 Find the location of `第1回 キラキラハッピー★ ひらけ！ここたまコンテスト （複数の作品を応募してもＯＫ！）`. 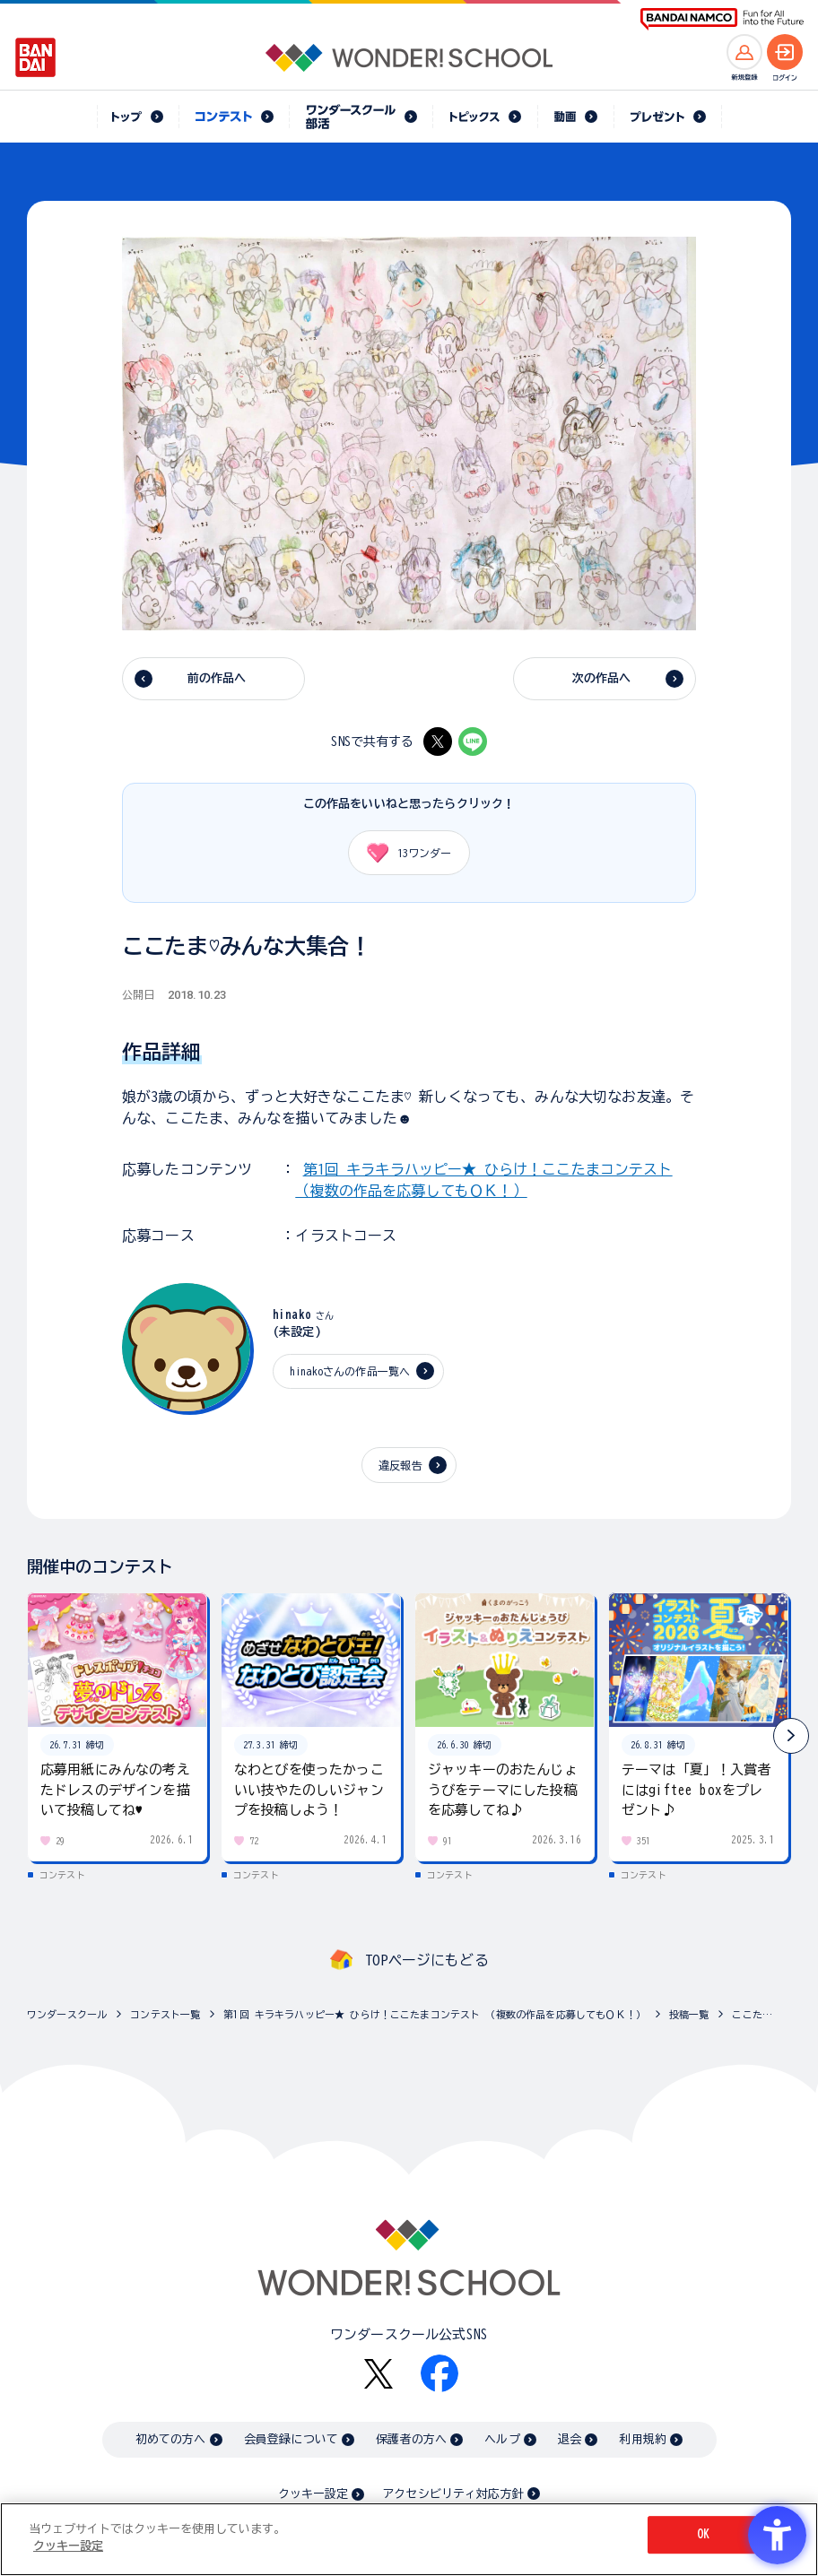

第1回 キラキラハッピー★ ひらけ！ここたまコンテスト （複数の作品を応募してもＯＫ！） is located at coordinates (434, 2014).